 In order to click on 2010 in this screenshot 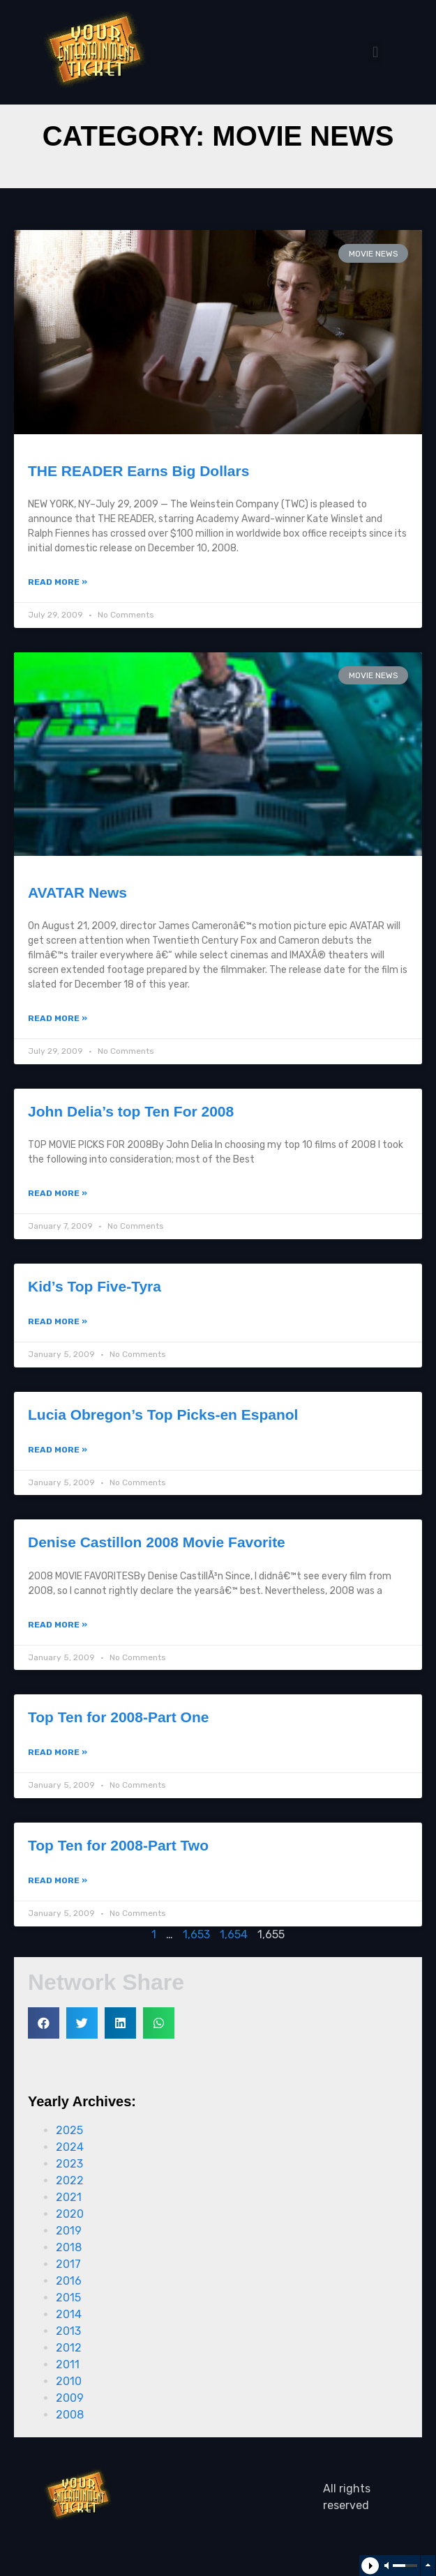, I will do `click(69, 2381)`.